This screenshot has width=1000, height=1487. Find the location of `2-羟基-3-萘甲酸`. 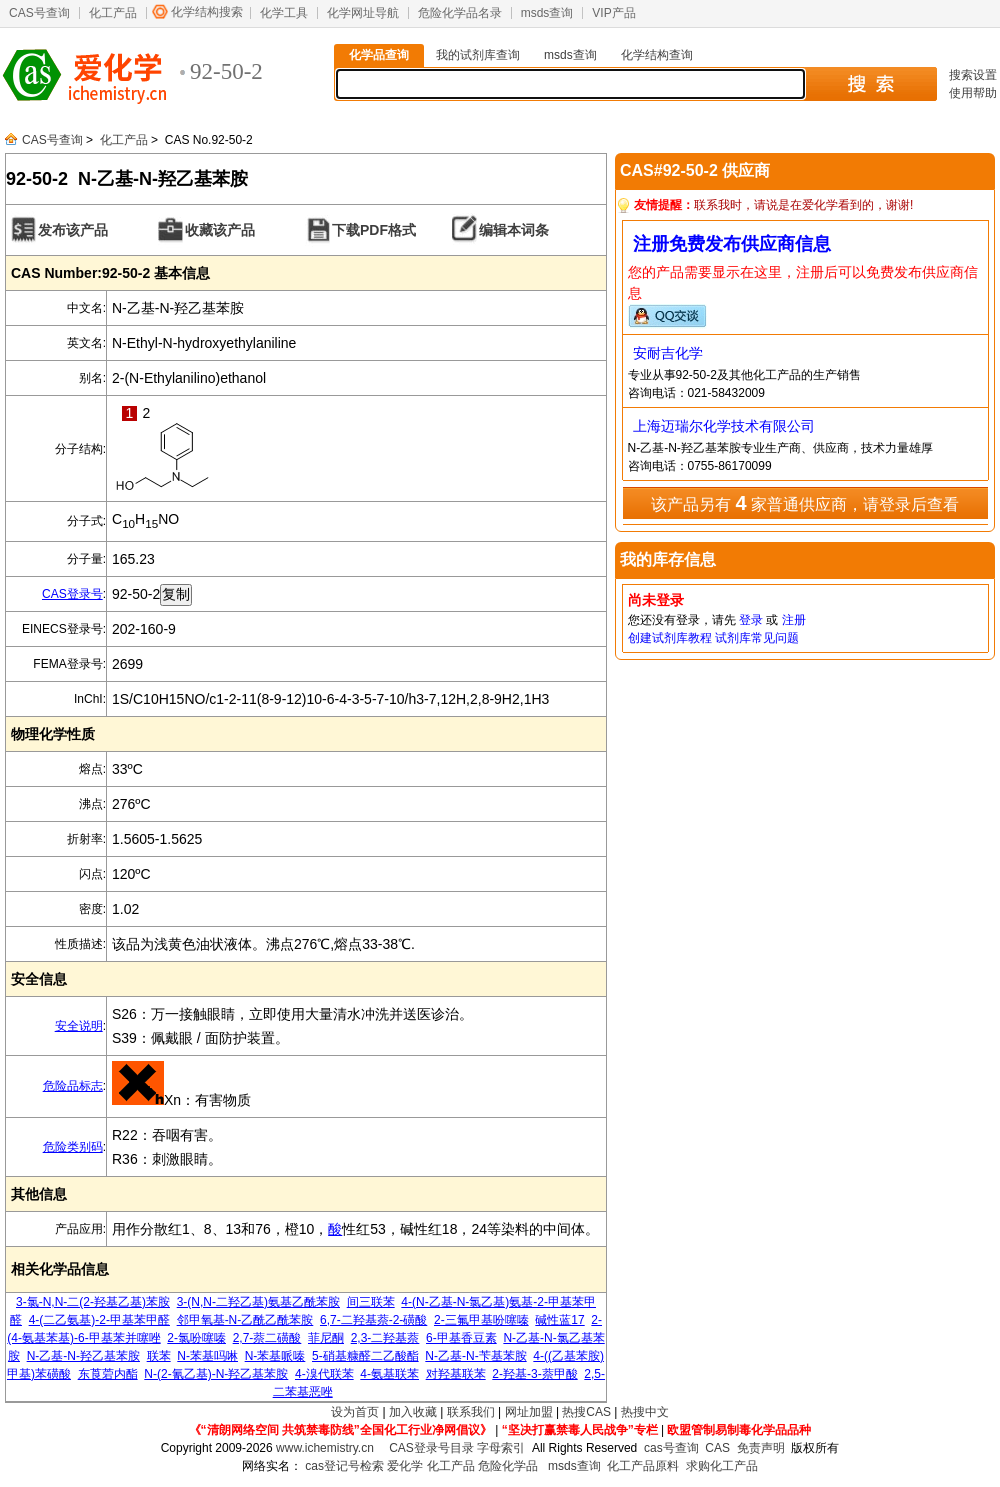

2-羟基-3-萘甲酸 is located at coordinates (534, 1374).